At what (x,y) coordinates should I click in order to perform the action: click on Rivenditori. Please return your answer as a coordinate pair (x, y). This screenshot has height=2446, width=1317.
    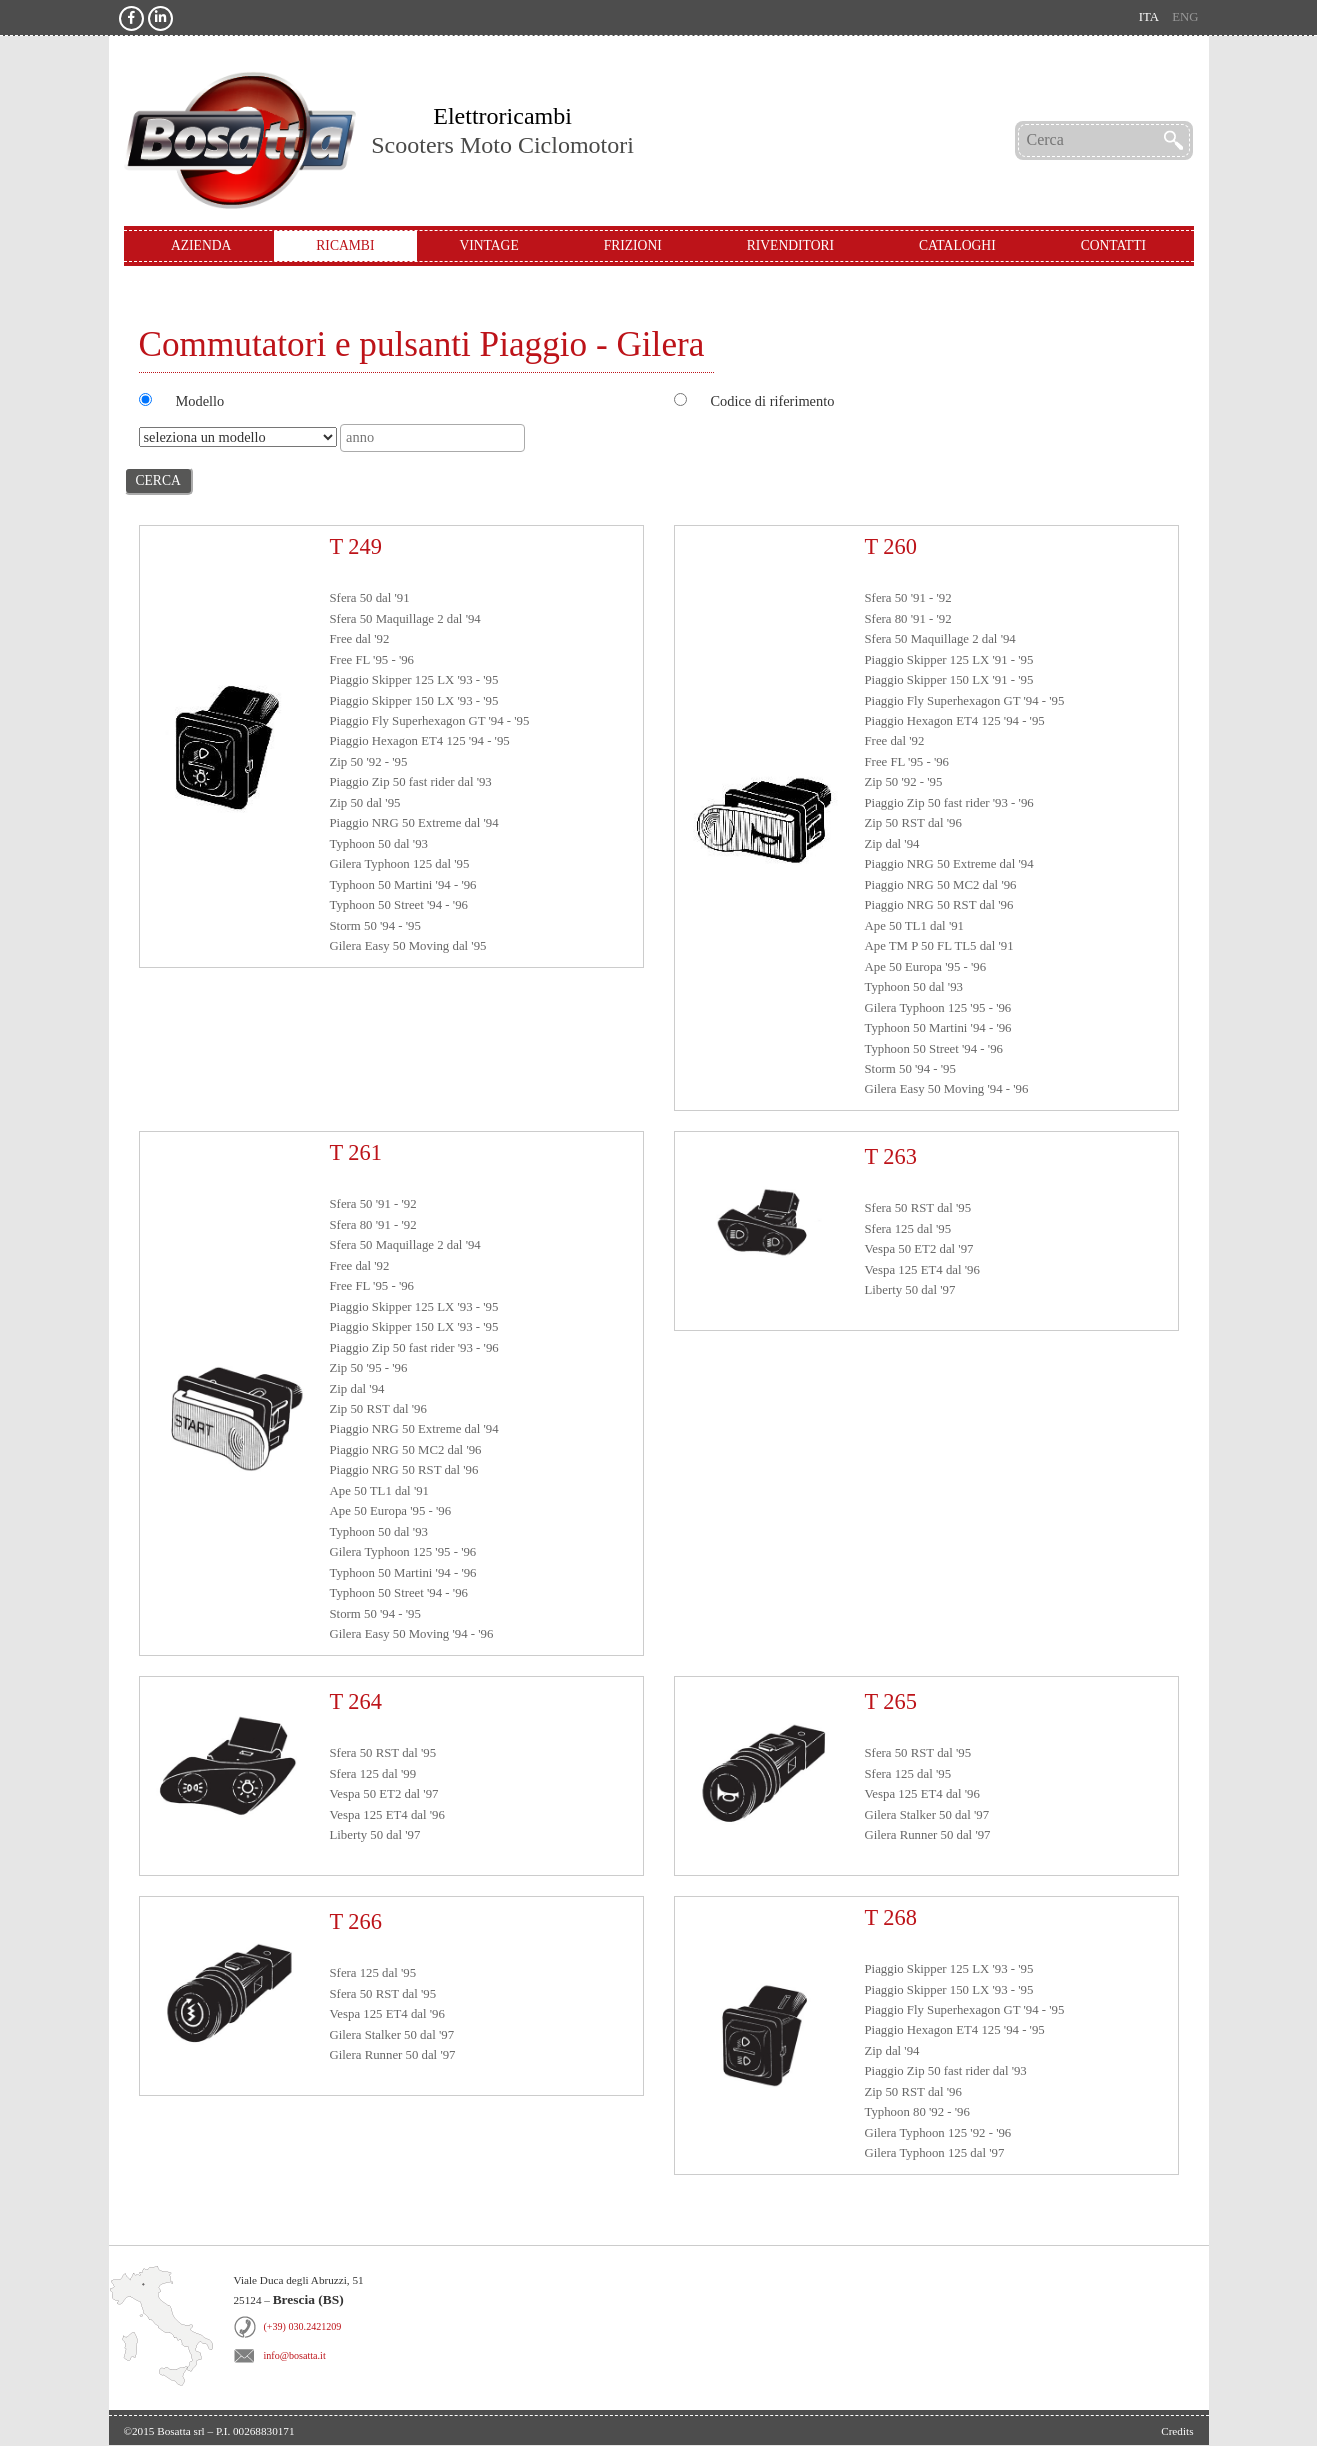
    Looking at the image, I should click on (790, 245).